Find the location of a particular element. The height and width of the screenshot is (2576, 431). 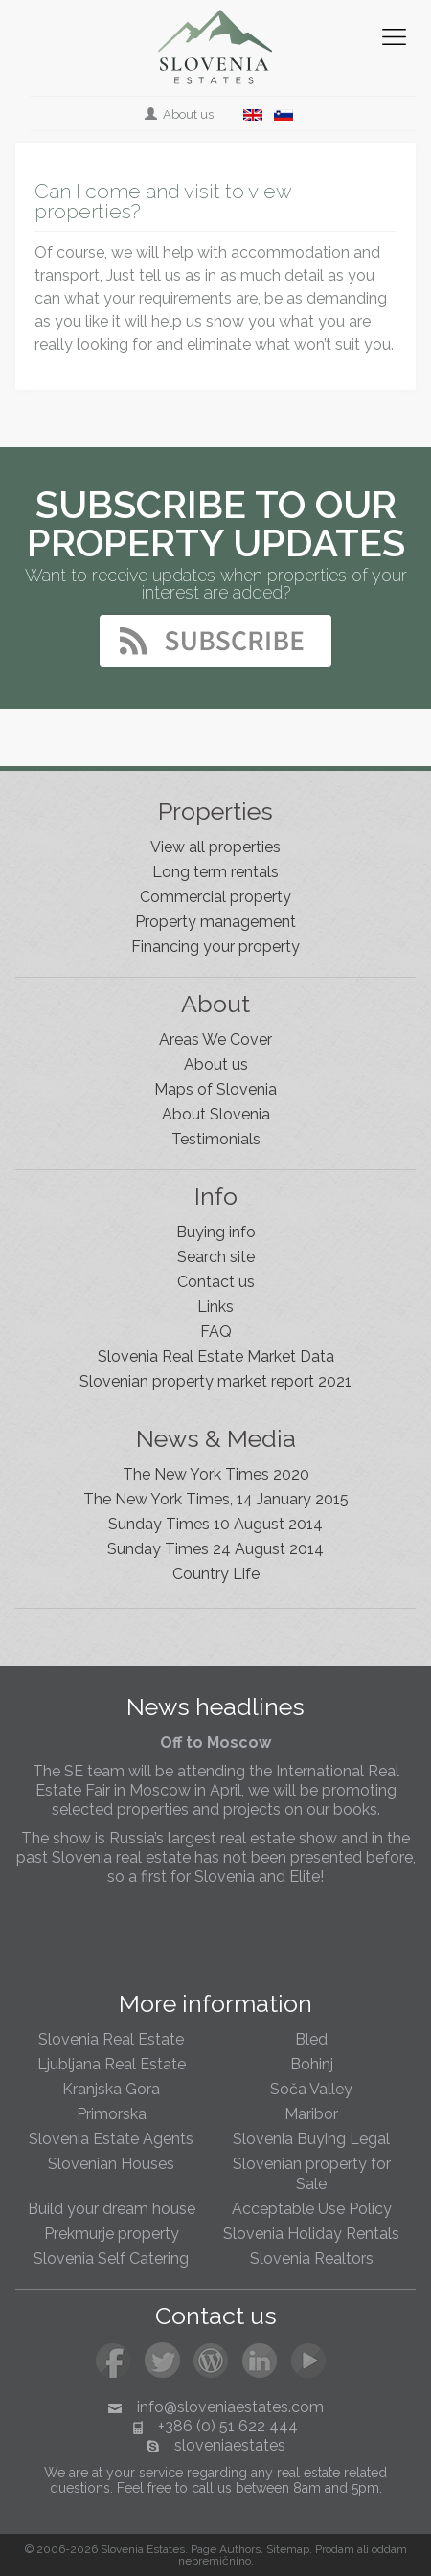

Maribor is located at coordinates (311, 2114).